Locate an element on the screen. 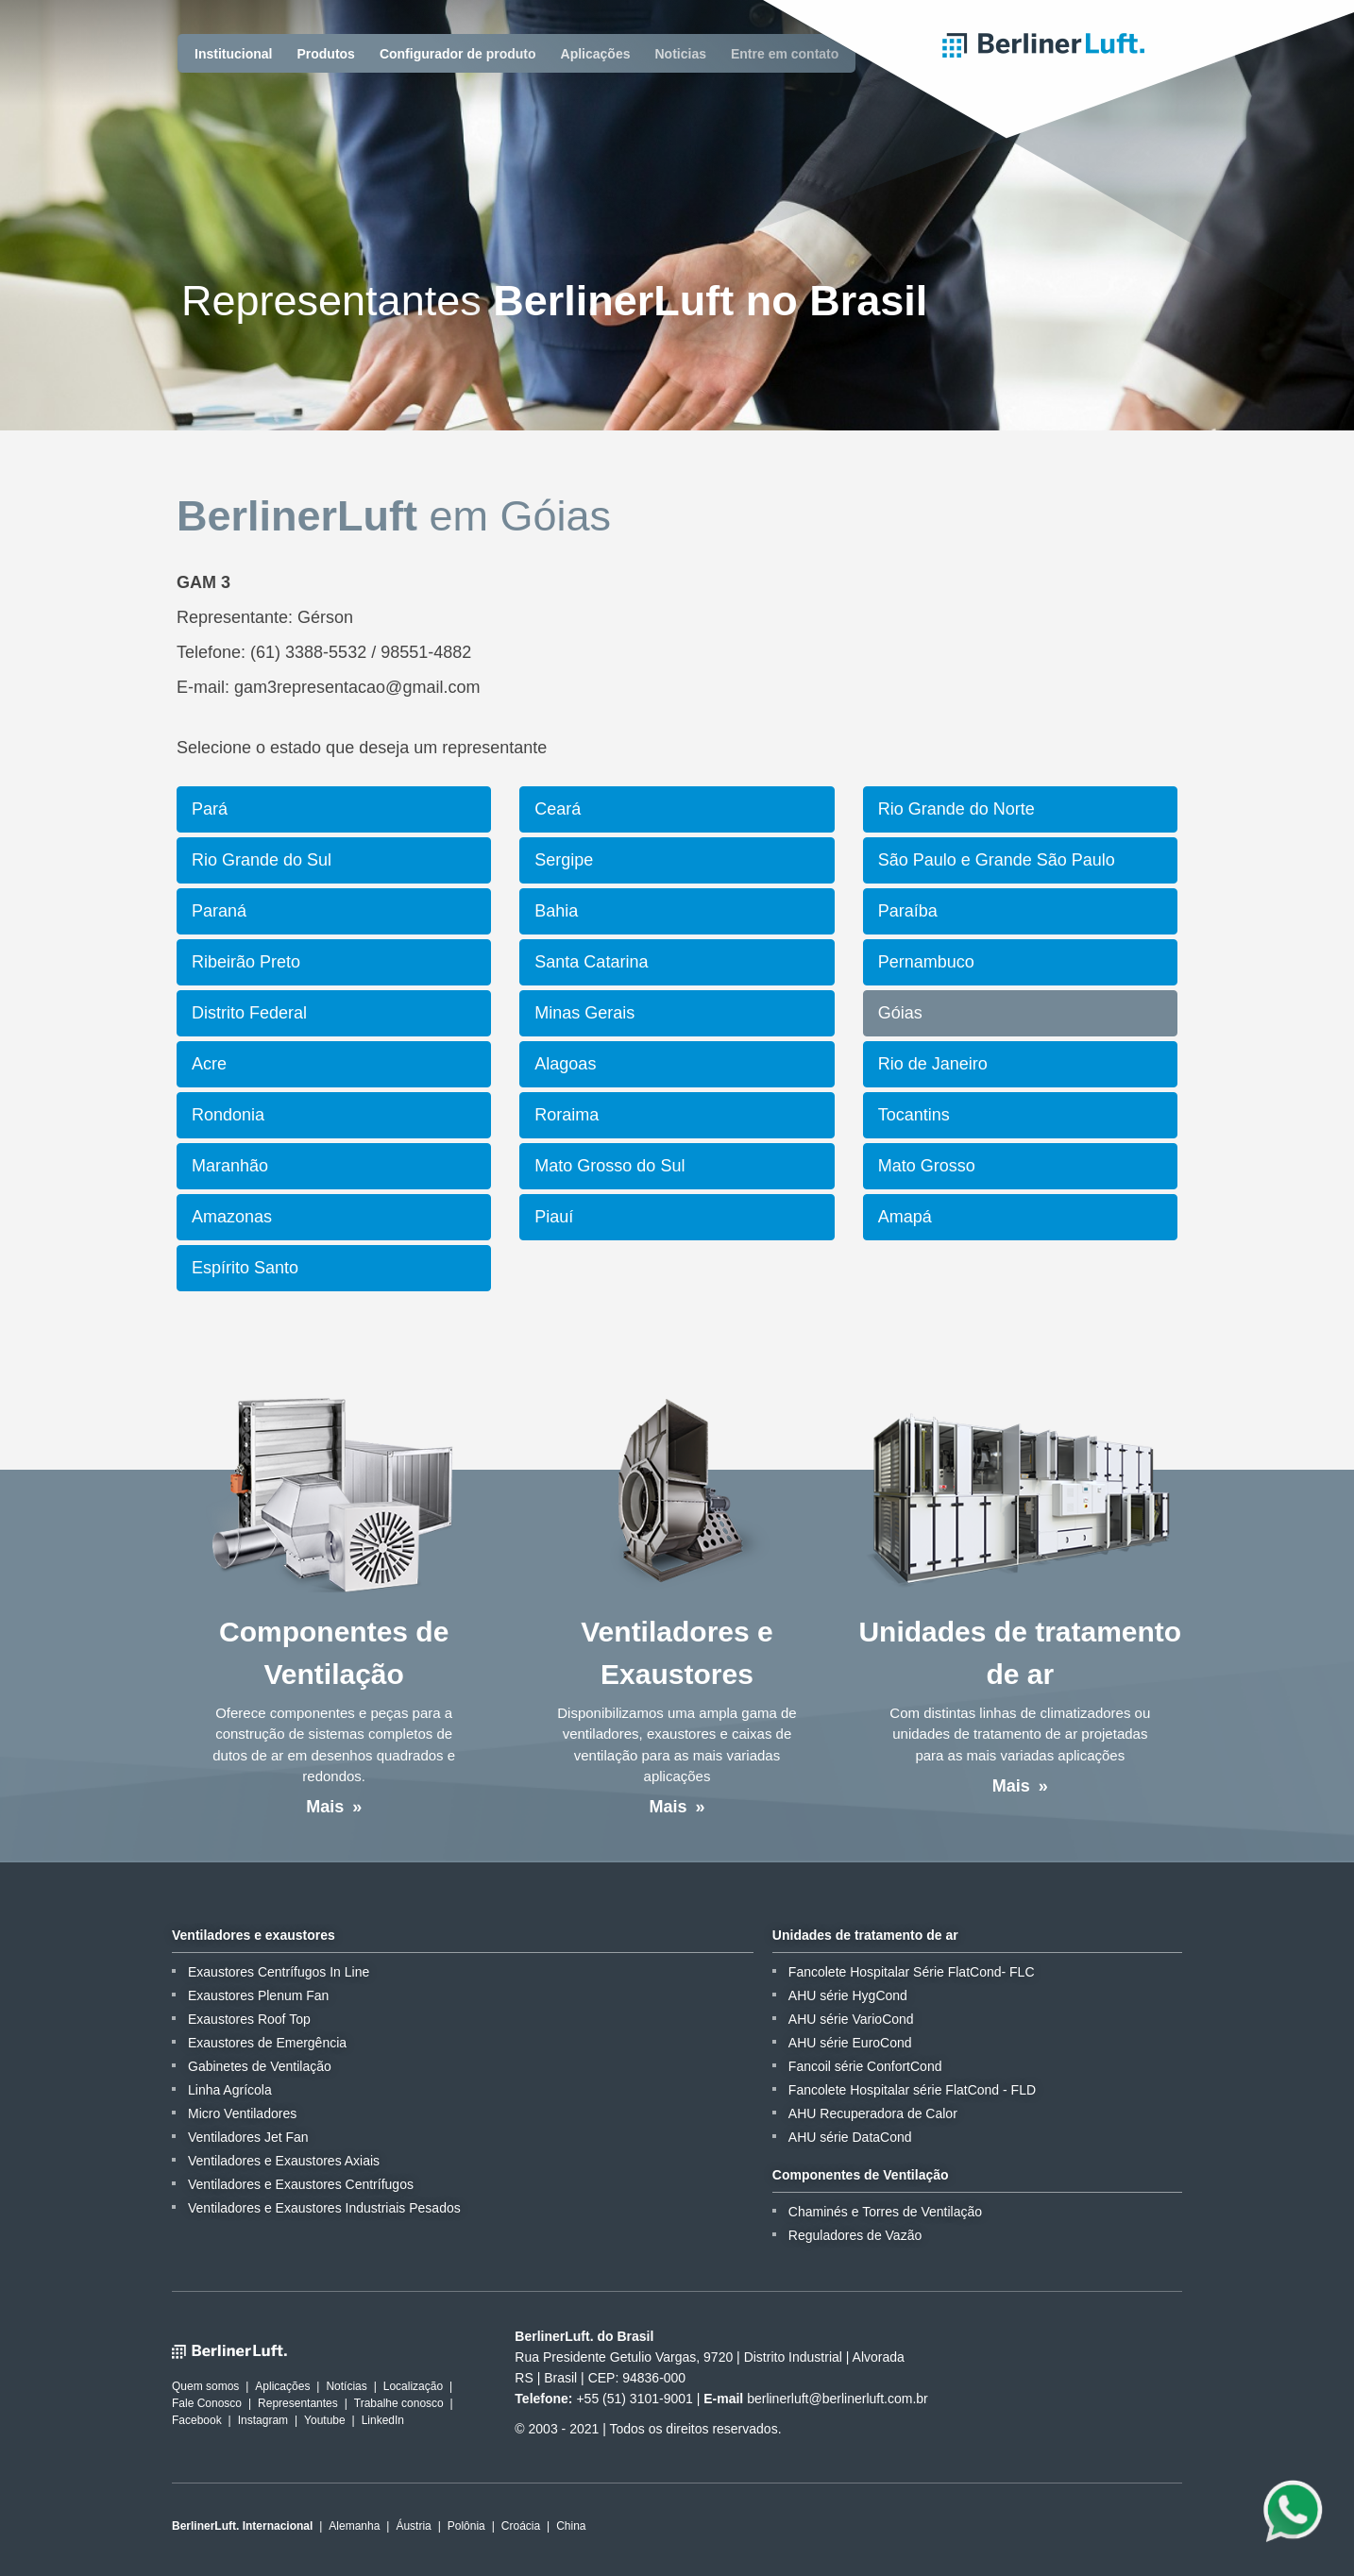  Exaustores Roof Top is located at coordinates (249, 2019).